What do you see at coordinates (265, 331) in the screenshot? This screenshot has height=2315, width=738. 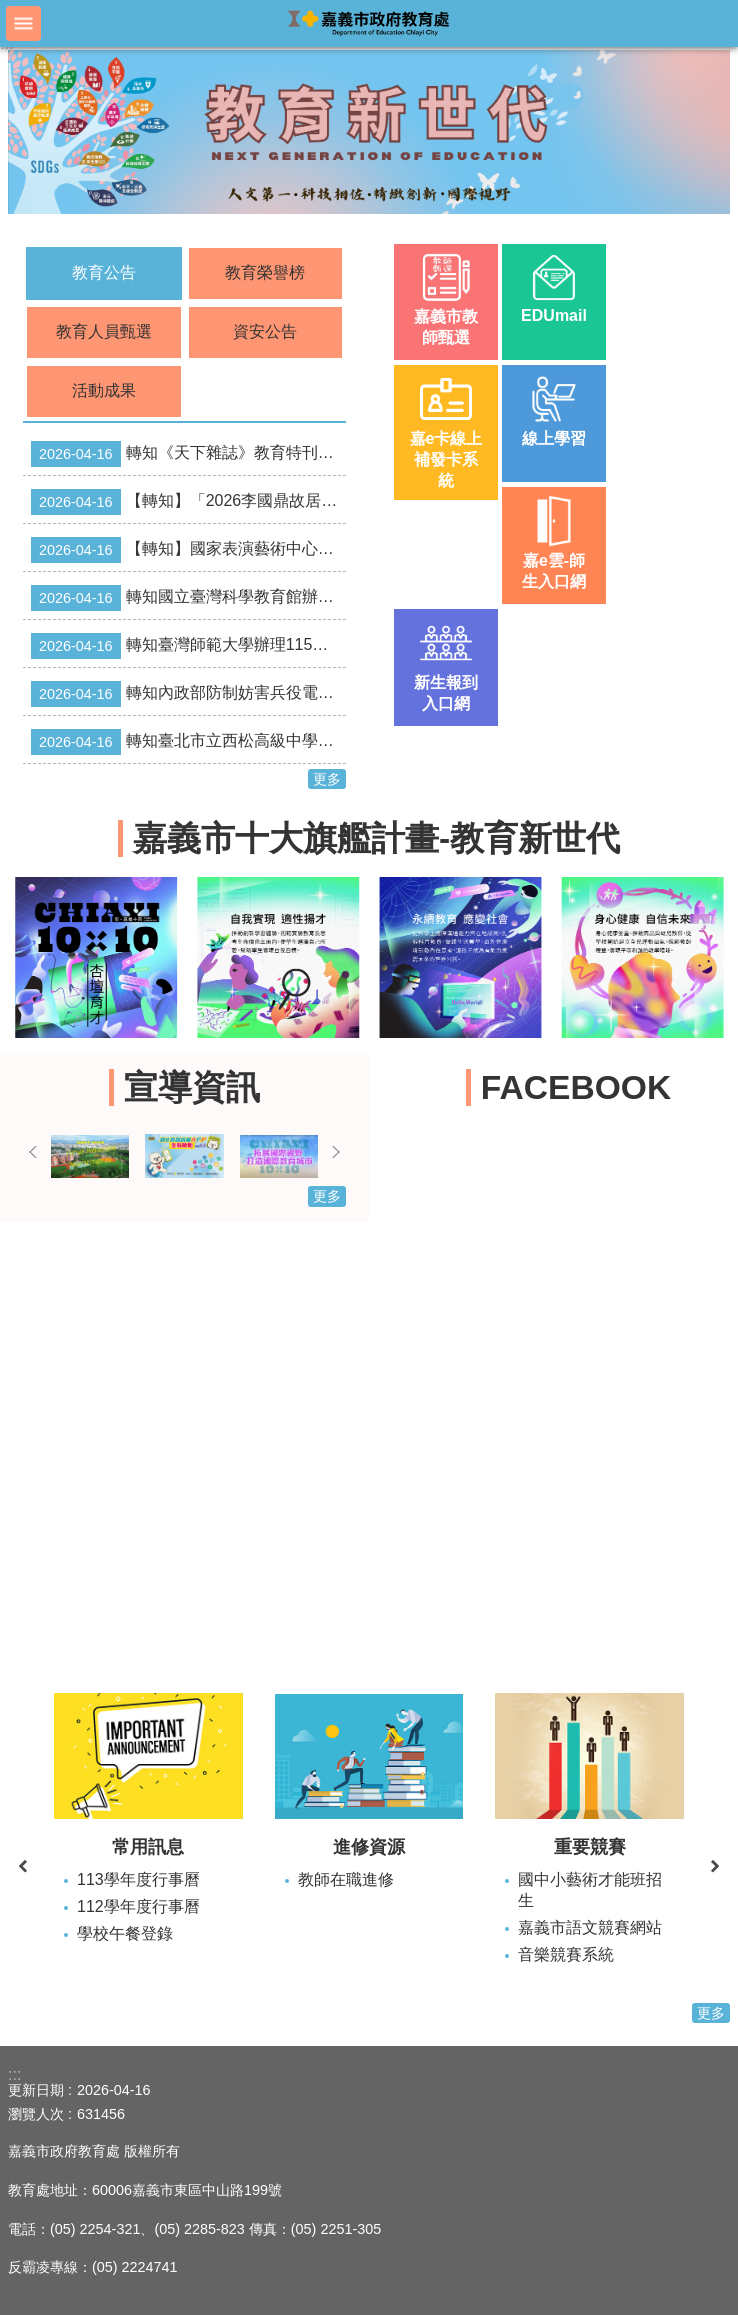 I see `資安公告` at bounding box center [265, 331].